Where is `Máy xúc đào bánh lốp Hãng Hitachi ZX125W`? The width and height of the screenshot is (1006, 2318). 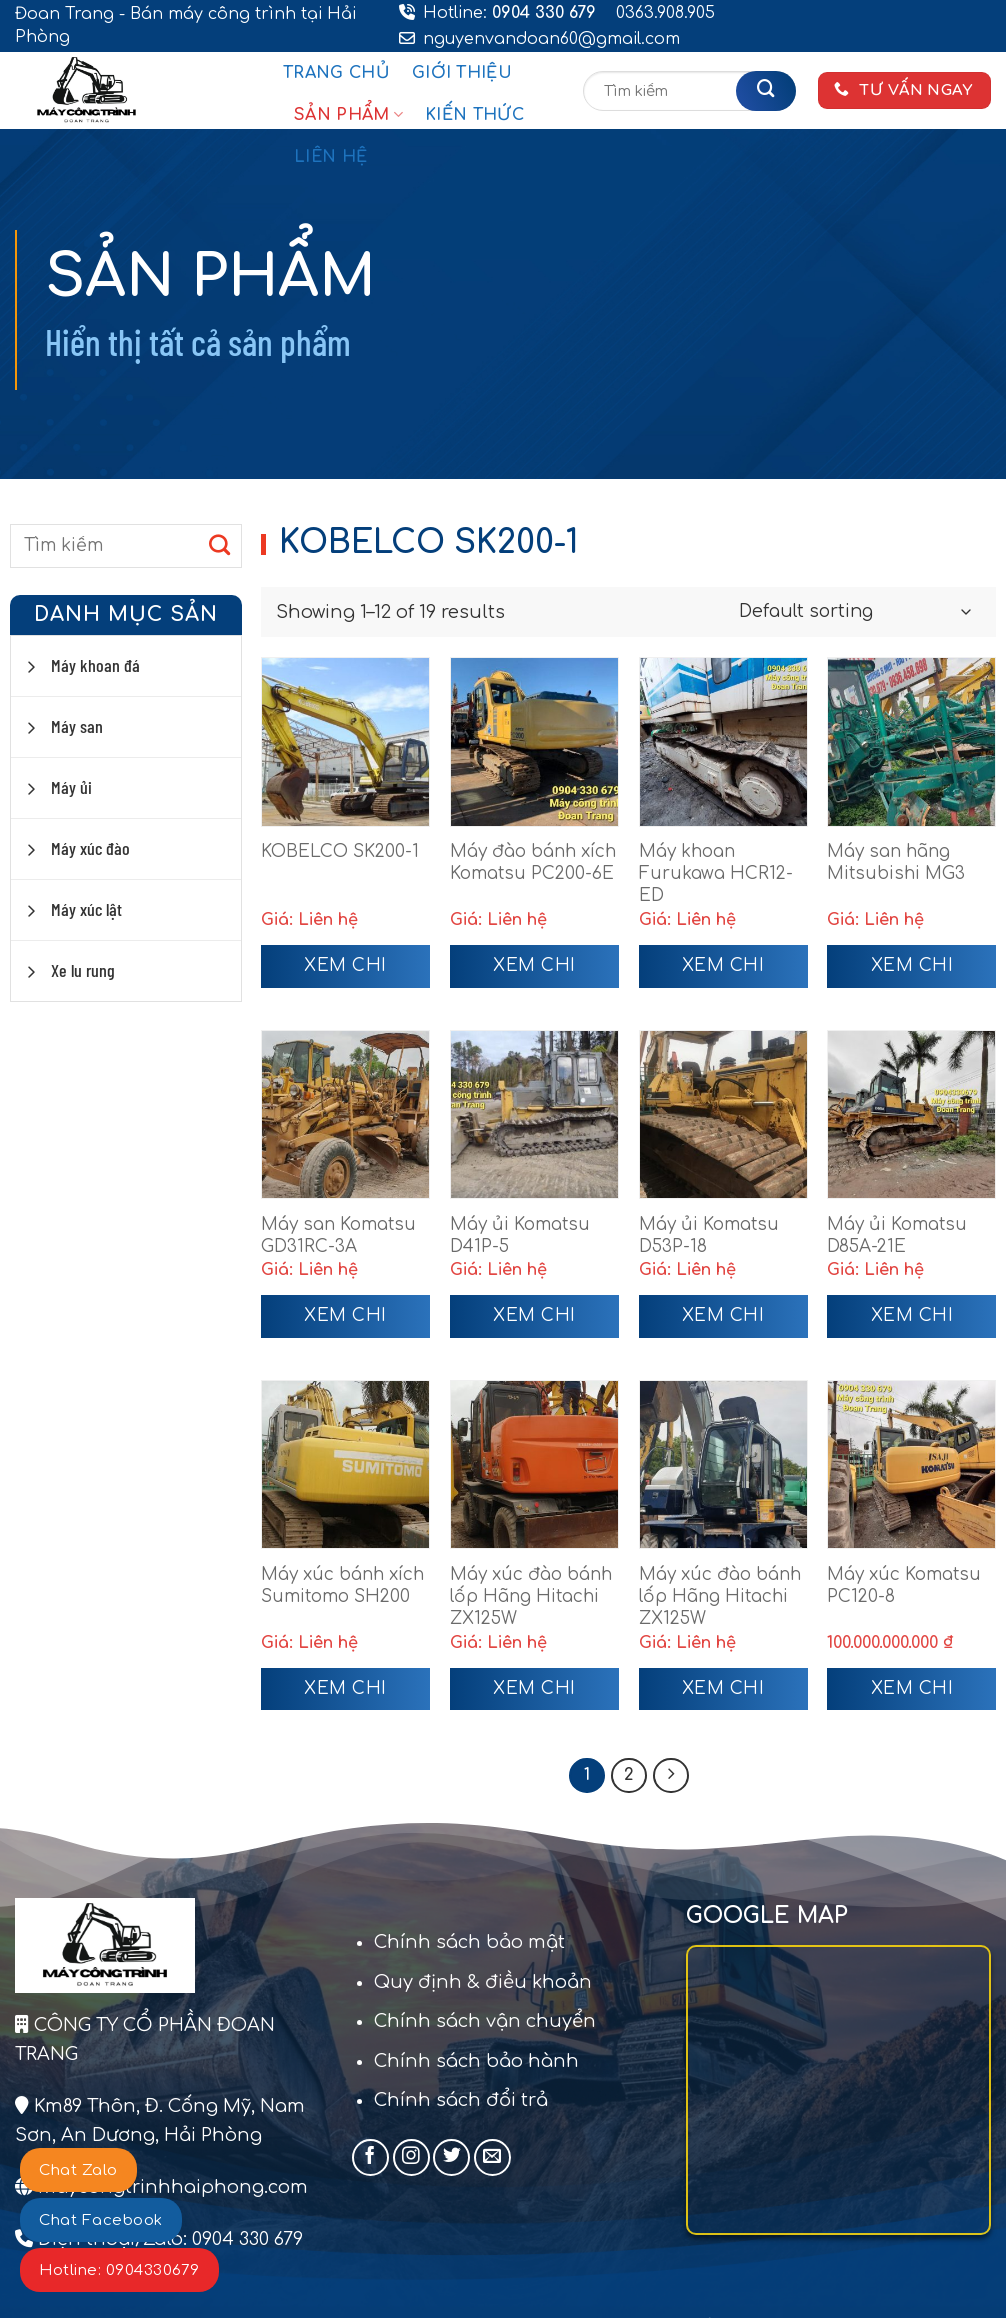
Máy xúc đào bánh lốp Hãng Hitachi ZX125W is located at coordinates (531, 1596).